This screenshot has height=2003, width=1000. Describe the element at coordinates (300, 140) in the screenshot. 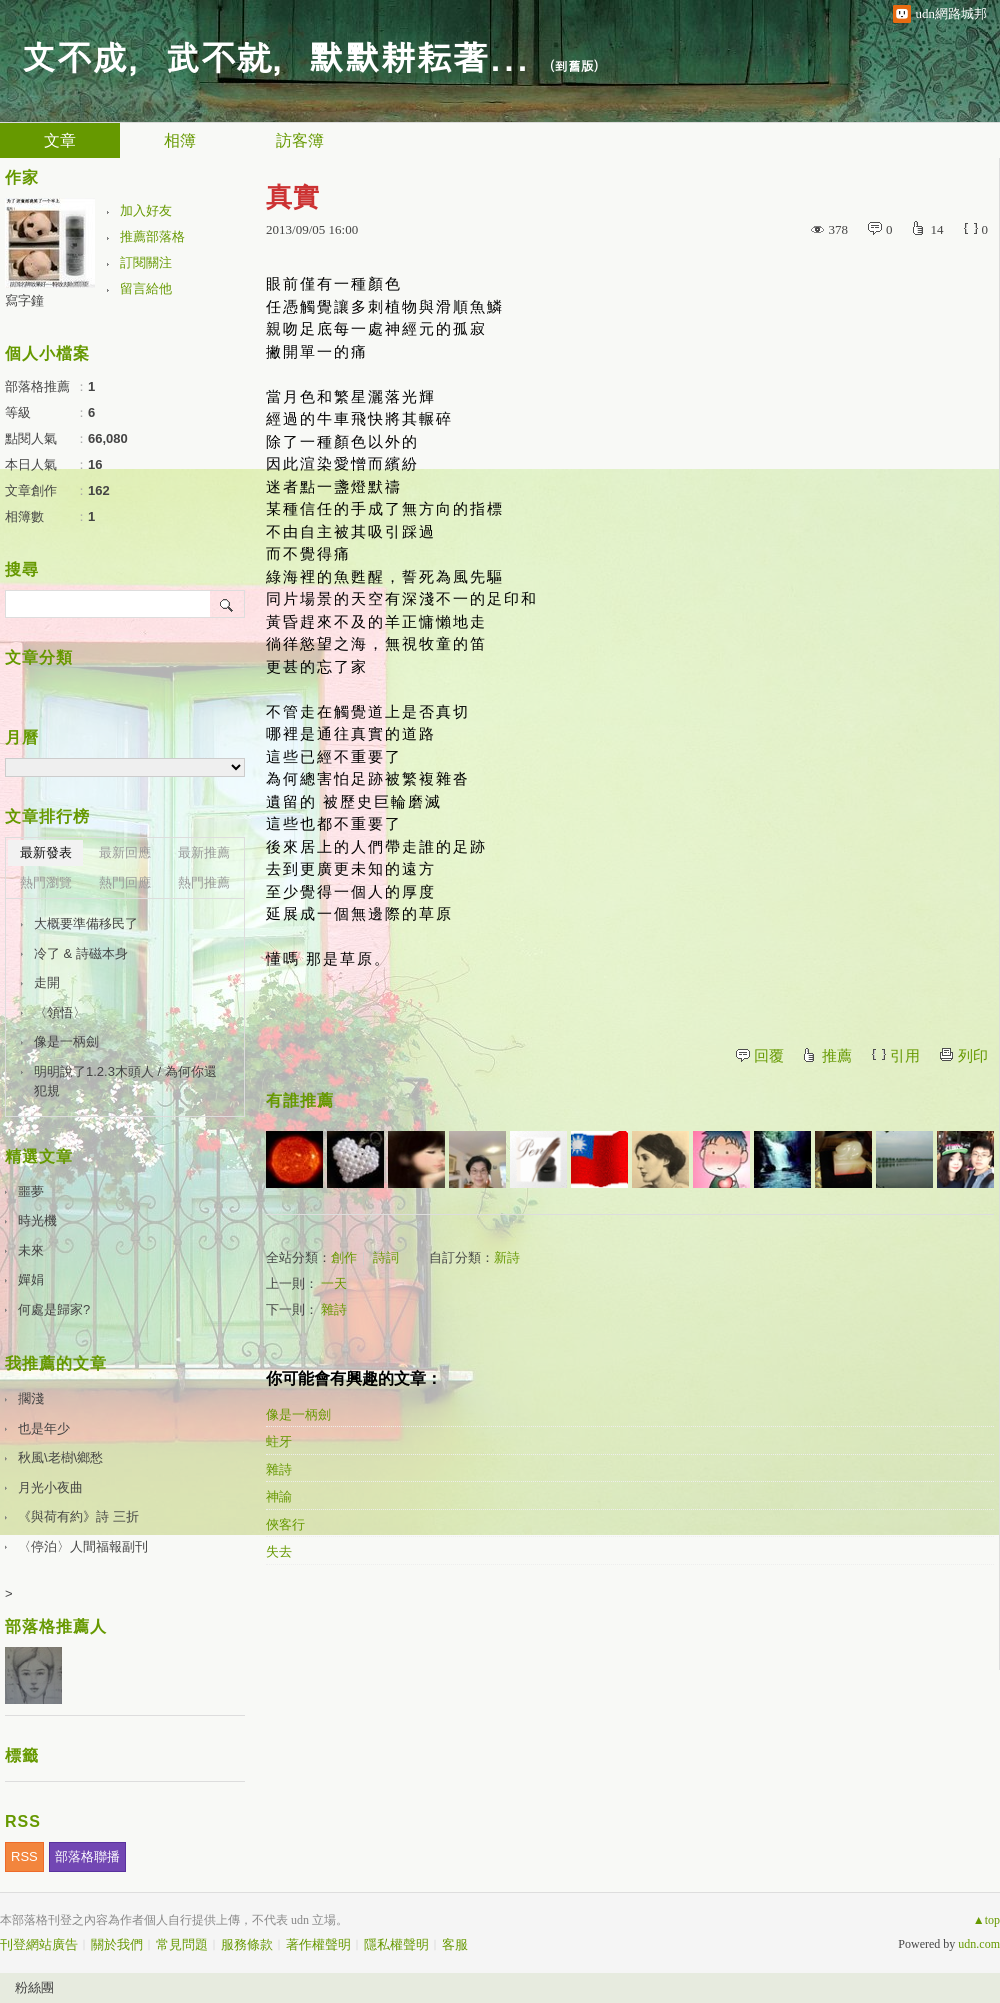

I see `訪客簿` at that location.